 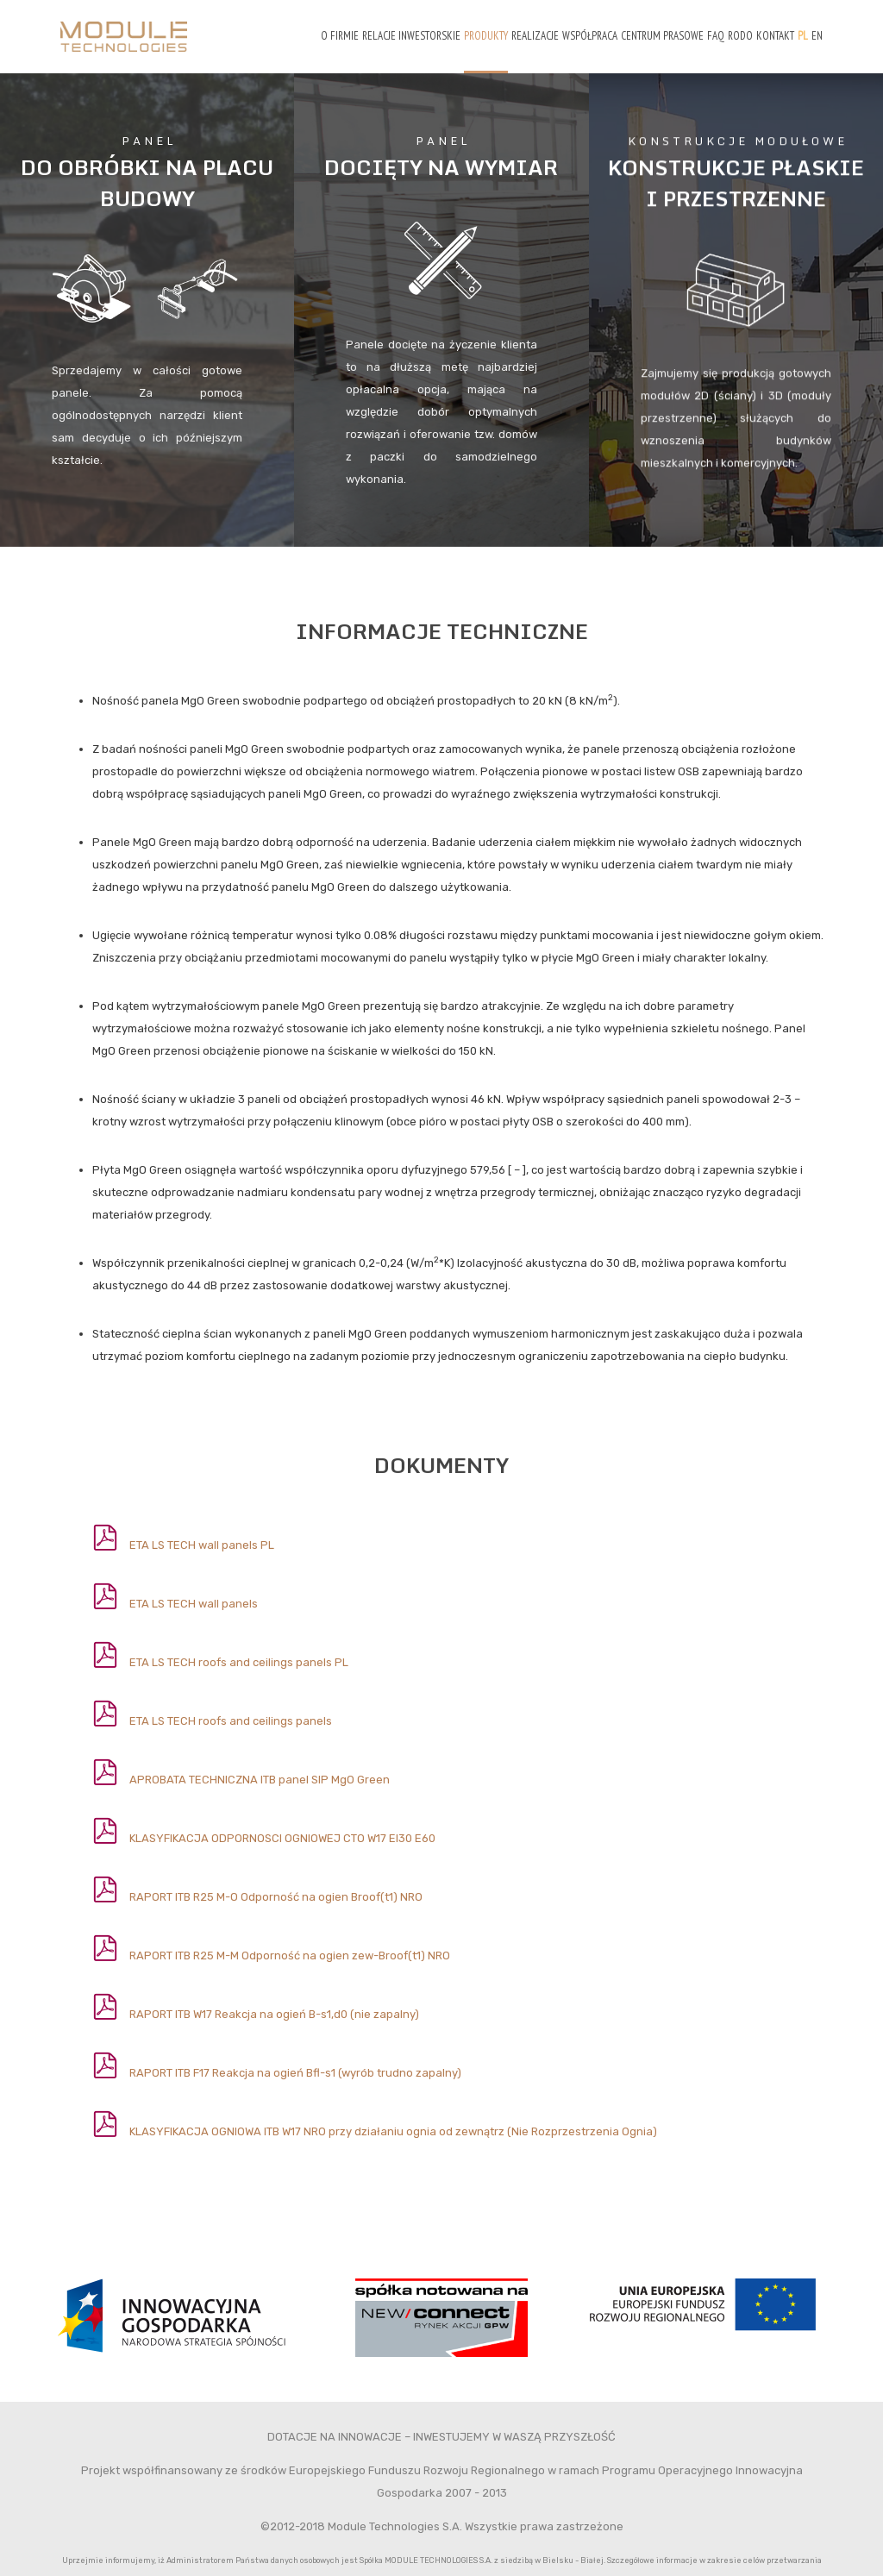 I want to click on KLASYFIKACJA ODPORNOSCI OGNIOWEJ CTO W17 EI30 E60, so click(x=282, y=1838).